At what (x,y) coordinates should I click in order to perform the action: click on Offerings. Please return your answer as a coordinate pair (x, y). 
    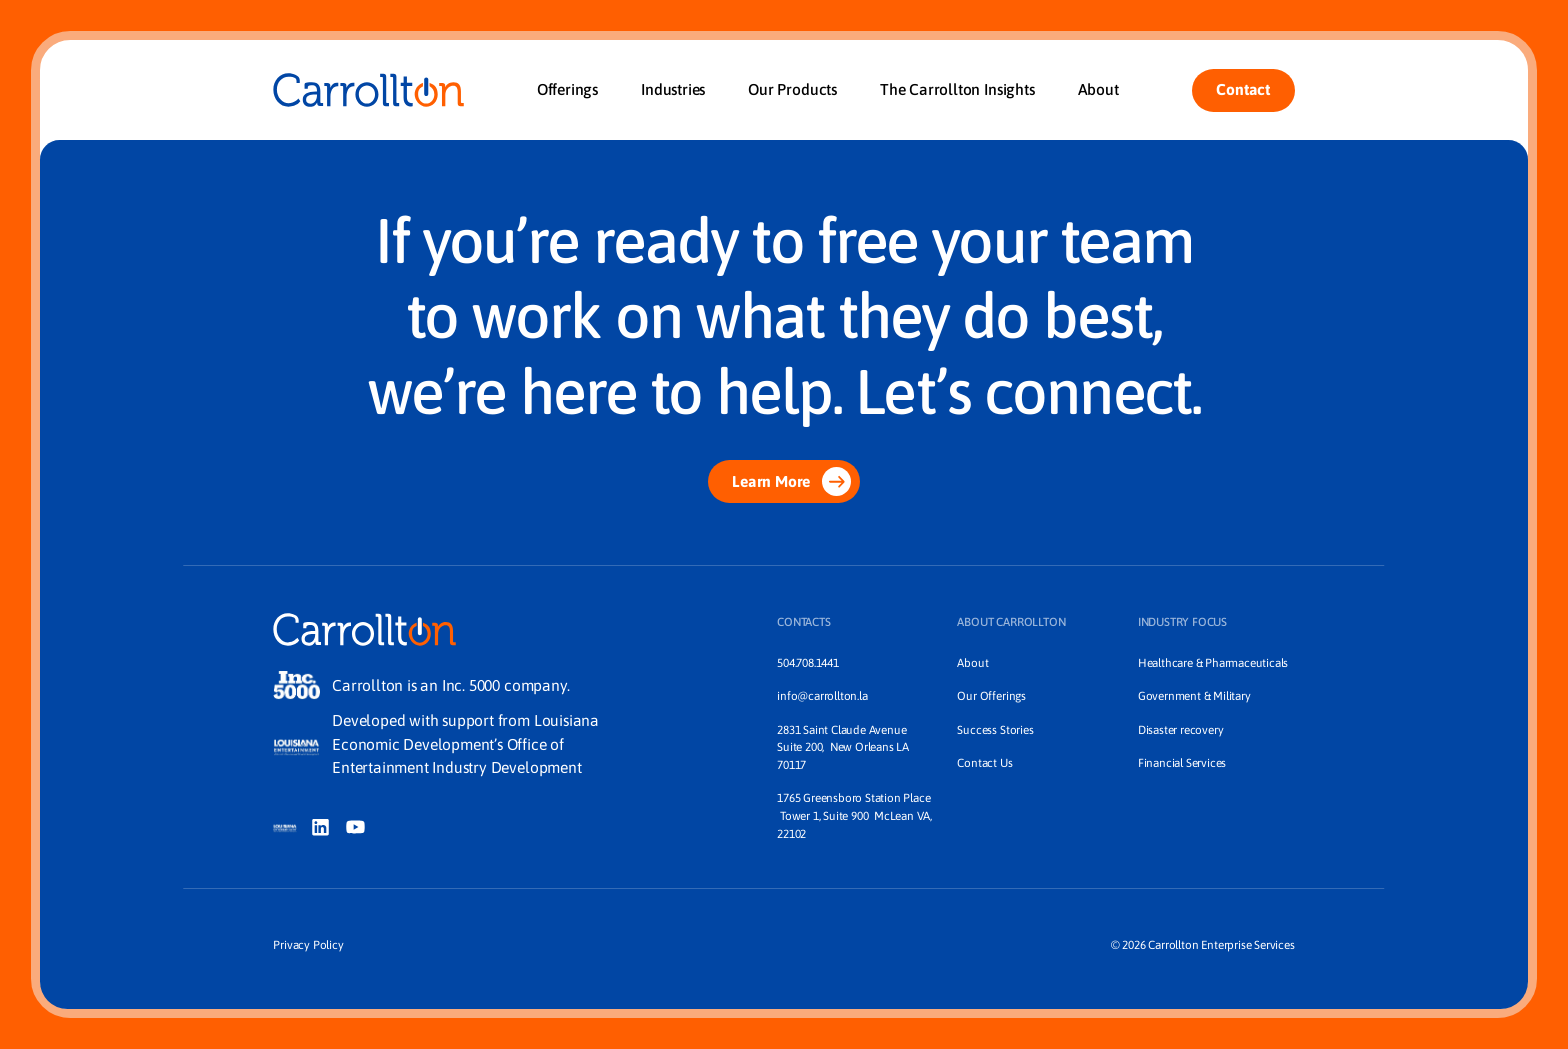
    Looking at the image, I should click on (567, 89).